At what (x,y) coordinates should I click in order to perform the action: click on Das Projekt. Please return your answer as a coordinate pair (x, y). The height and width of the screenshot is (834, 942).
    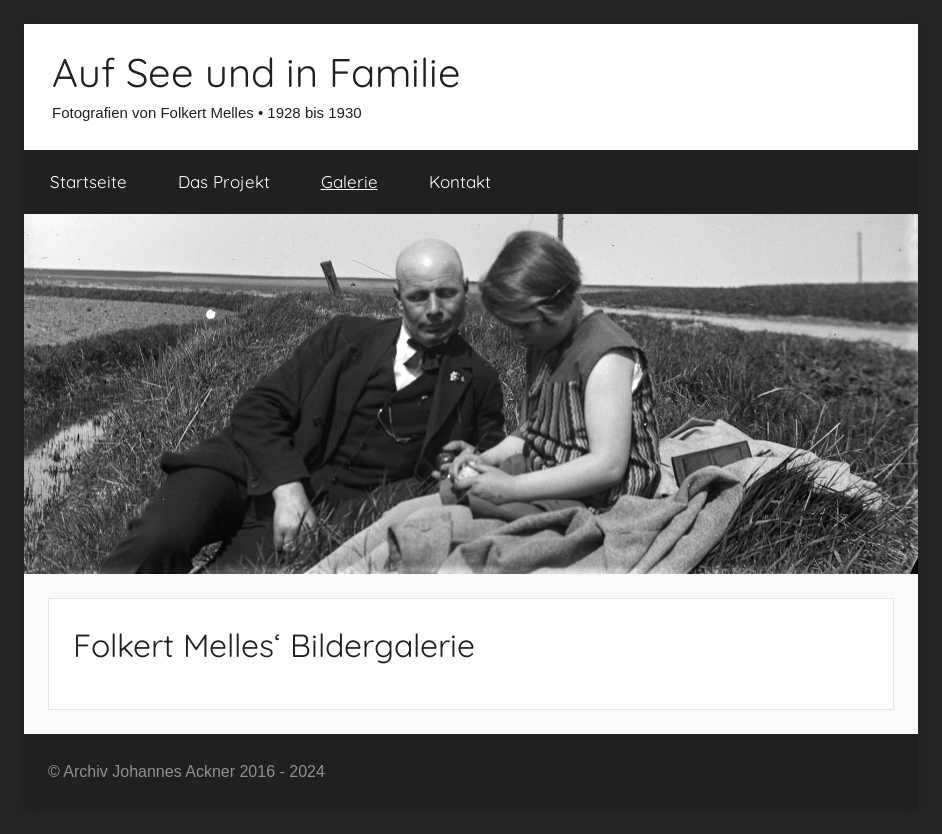
    Looking at the image, I should click on (224, 181).